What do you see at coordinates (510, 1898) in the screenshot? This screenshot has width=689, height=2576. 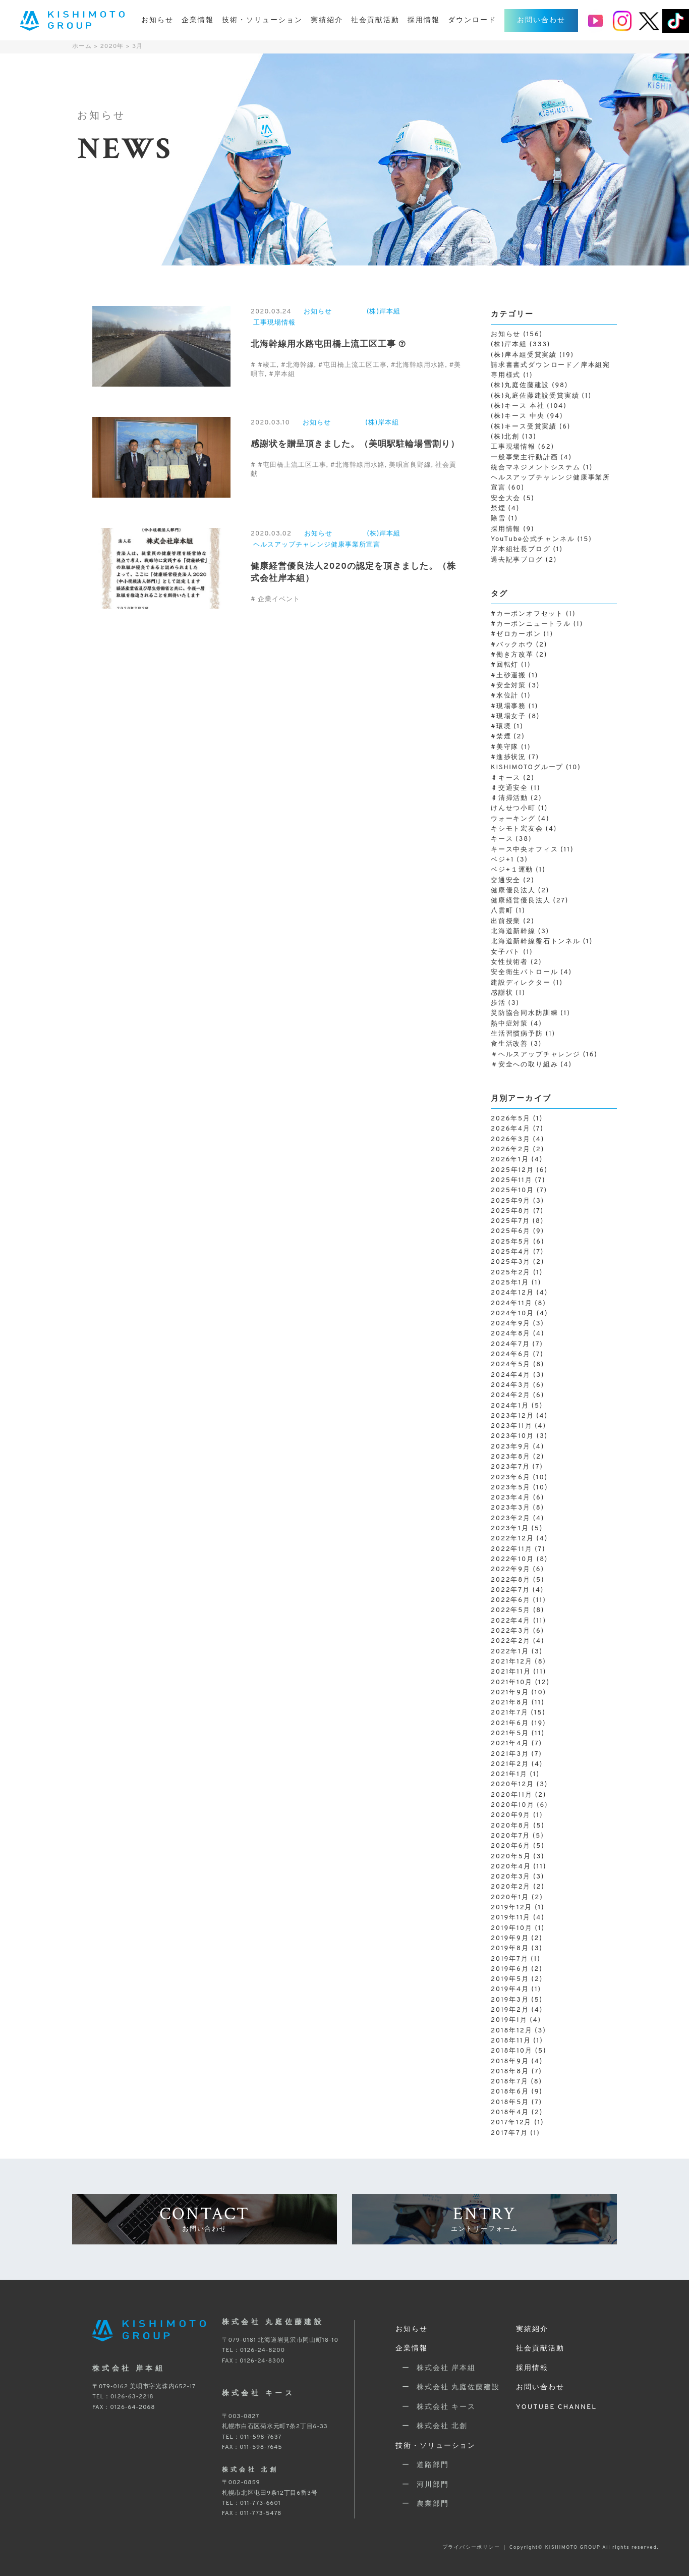 I see `2020年1月` at bounding box center [510, 1898].